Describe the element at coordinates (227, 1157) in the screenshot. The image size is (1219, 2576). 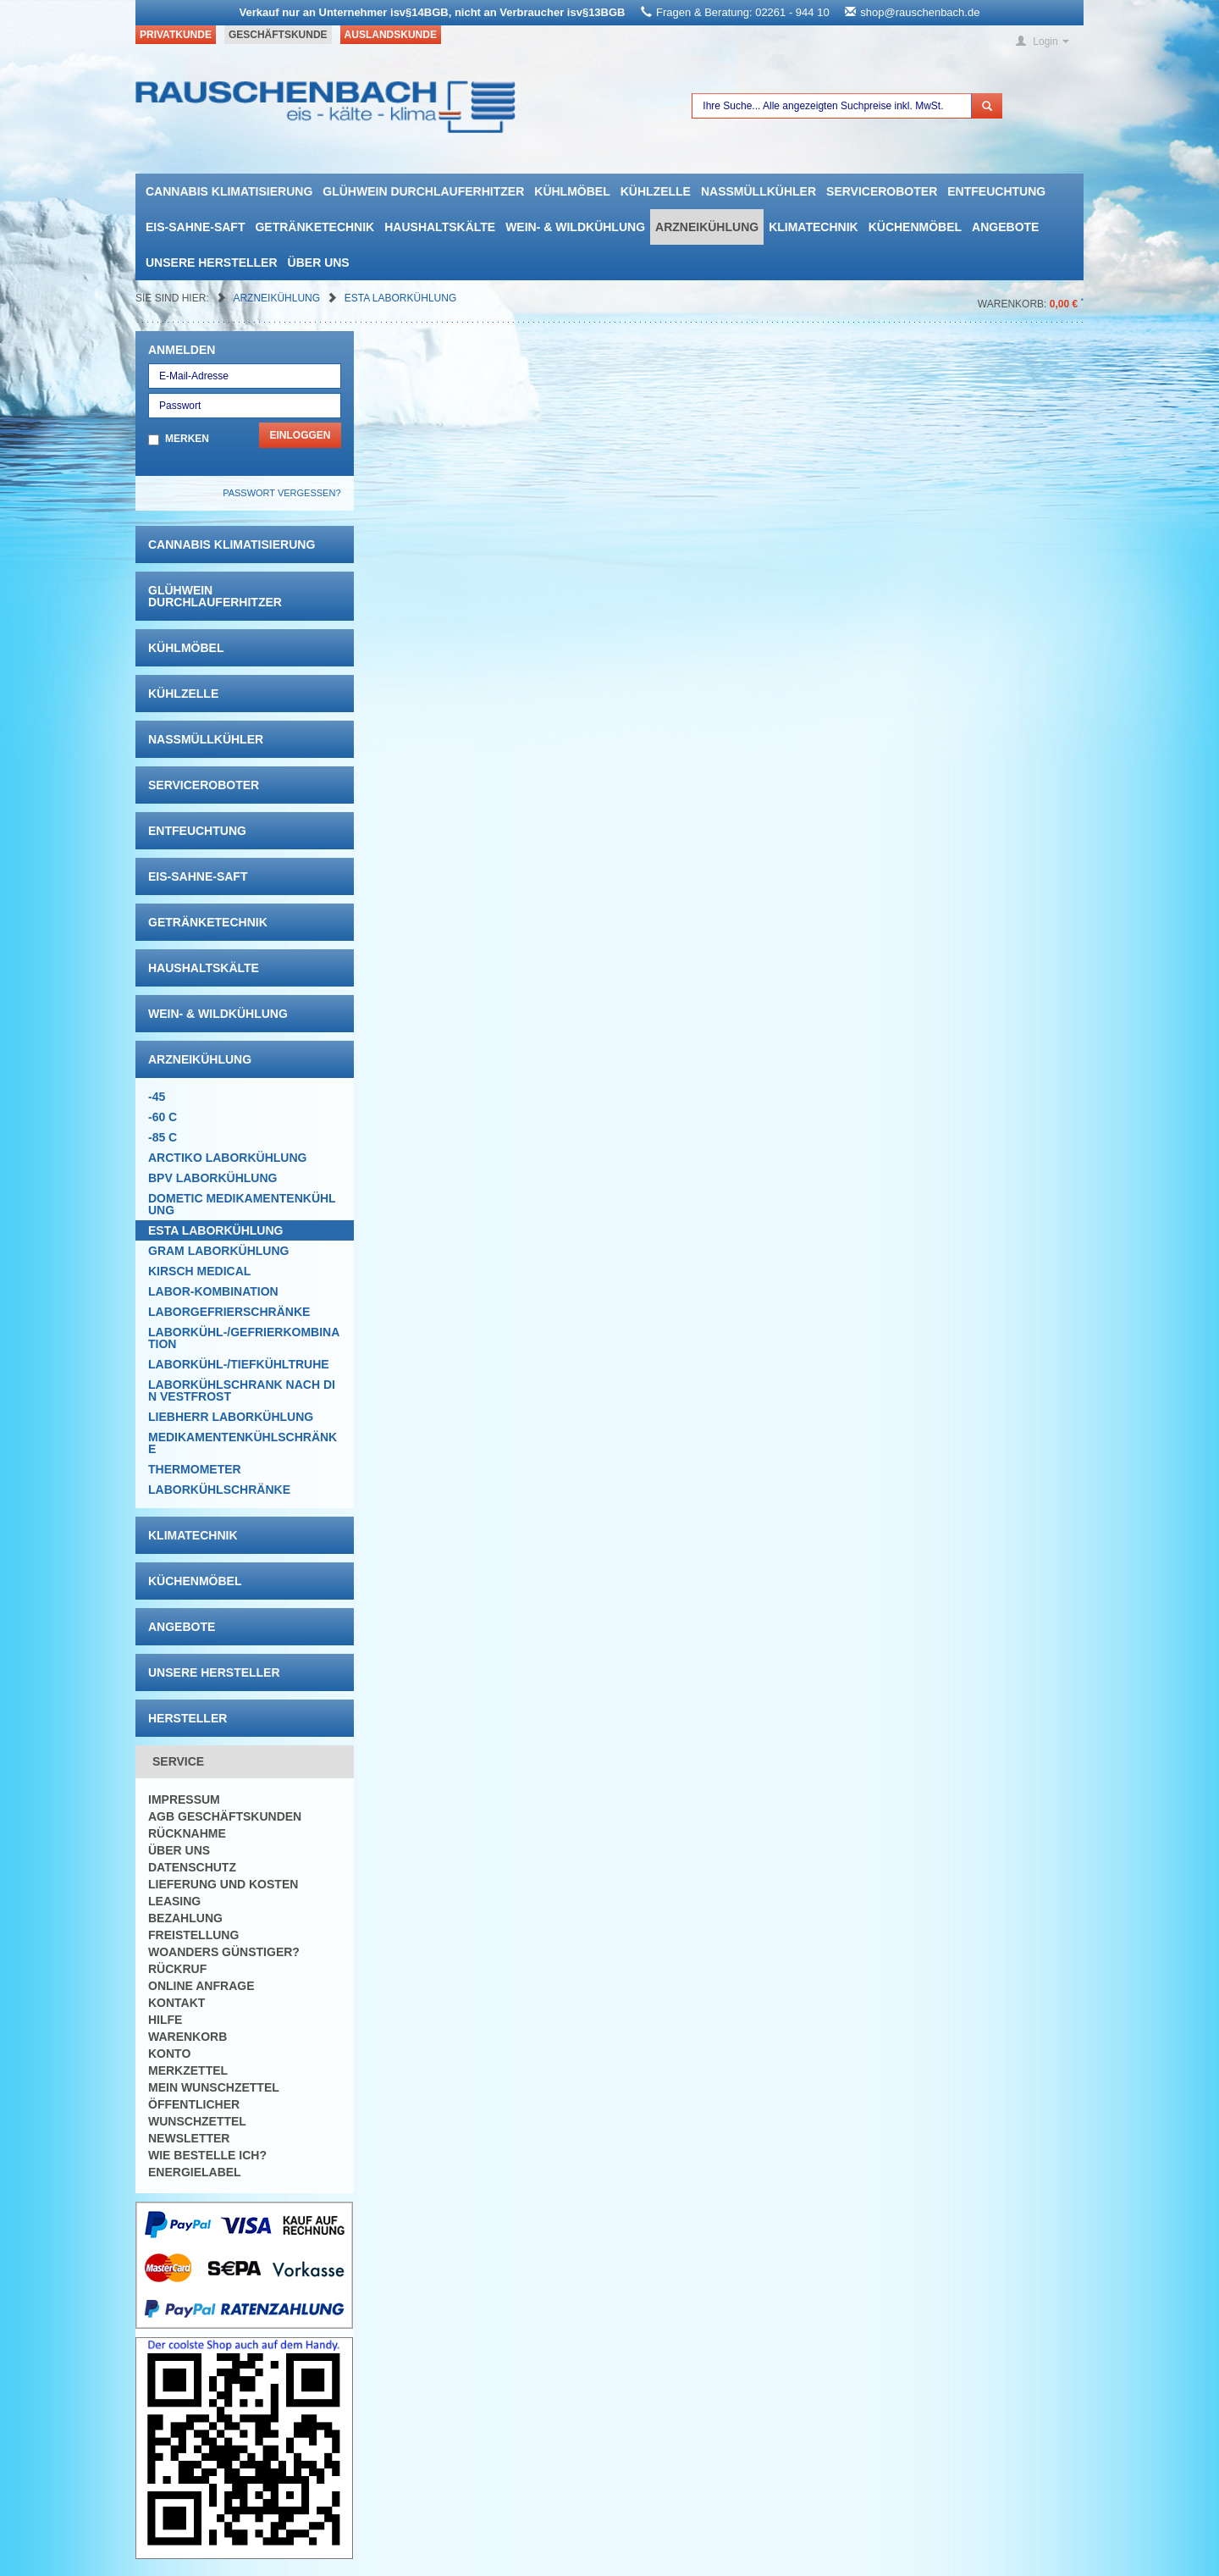
I see `ARCTIKO Laborkühlung` at that location.